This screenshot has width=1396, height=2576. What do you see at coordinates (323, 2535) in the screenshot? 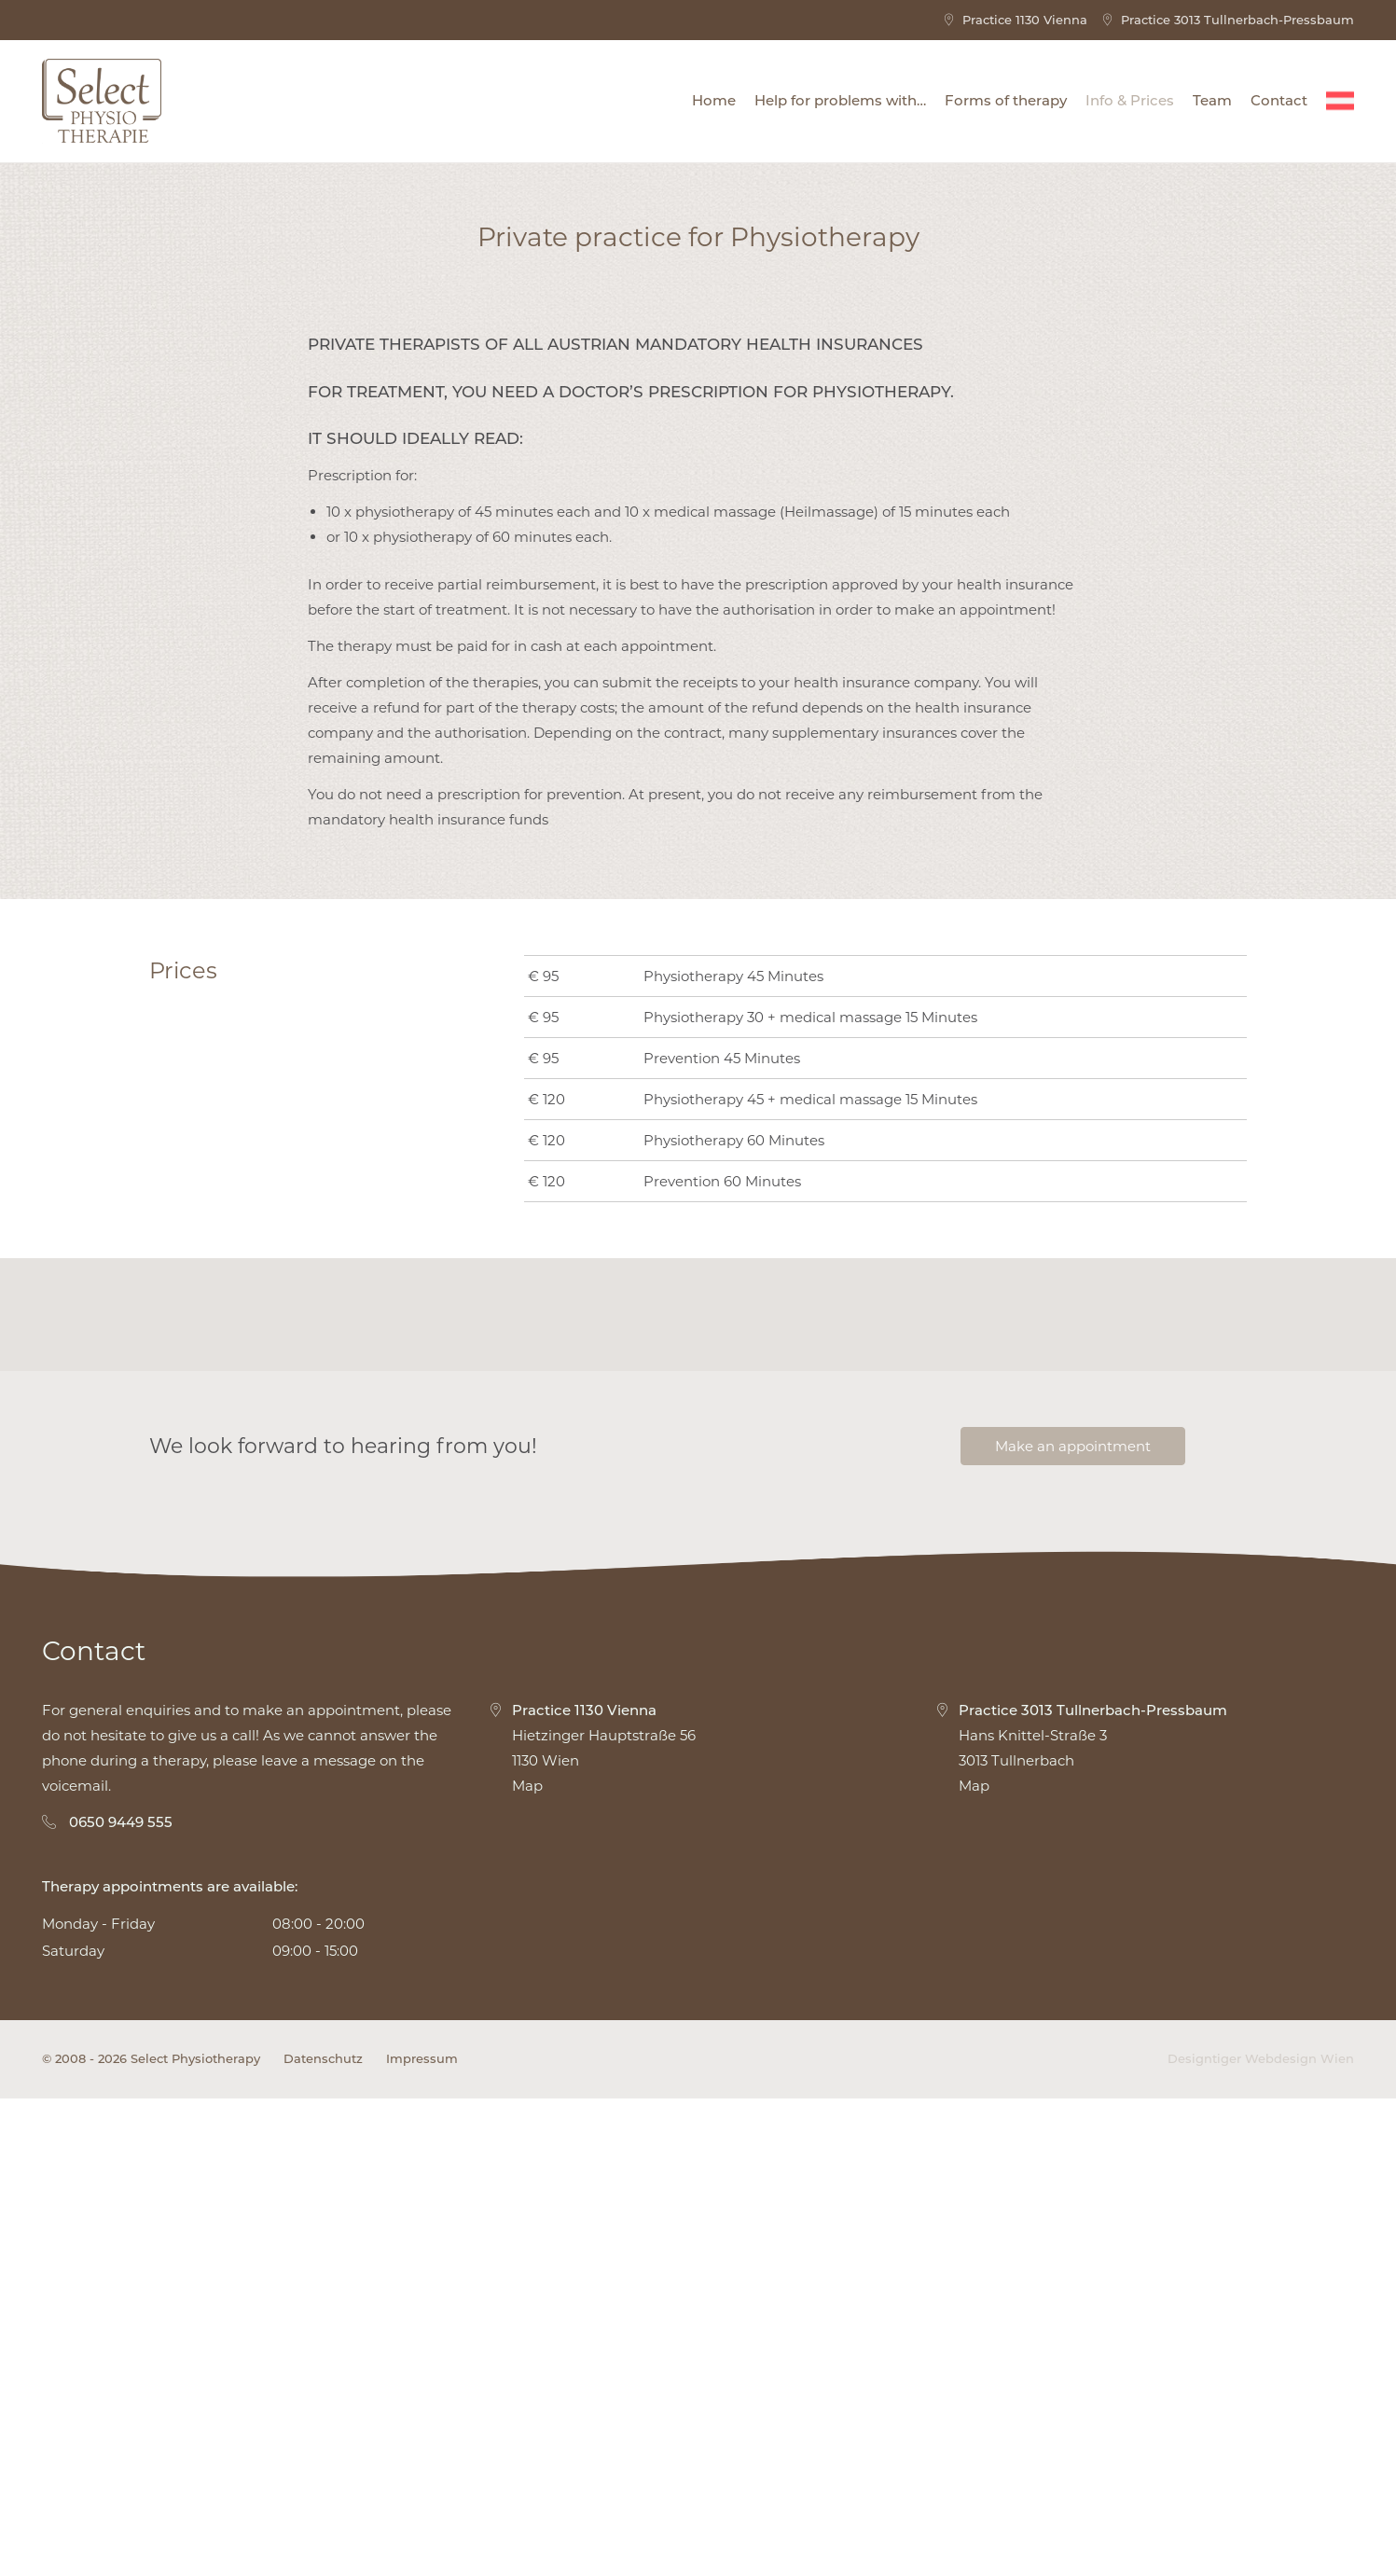
I see `Datenschutz` at bounding box center [323, 2535].